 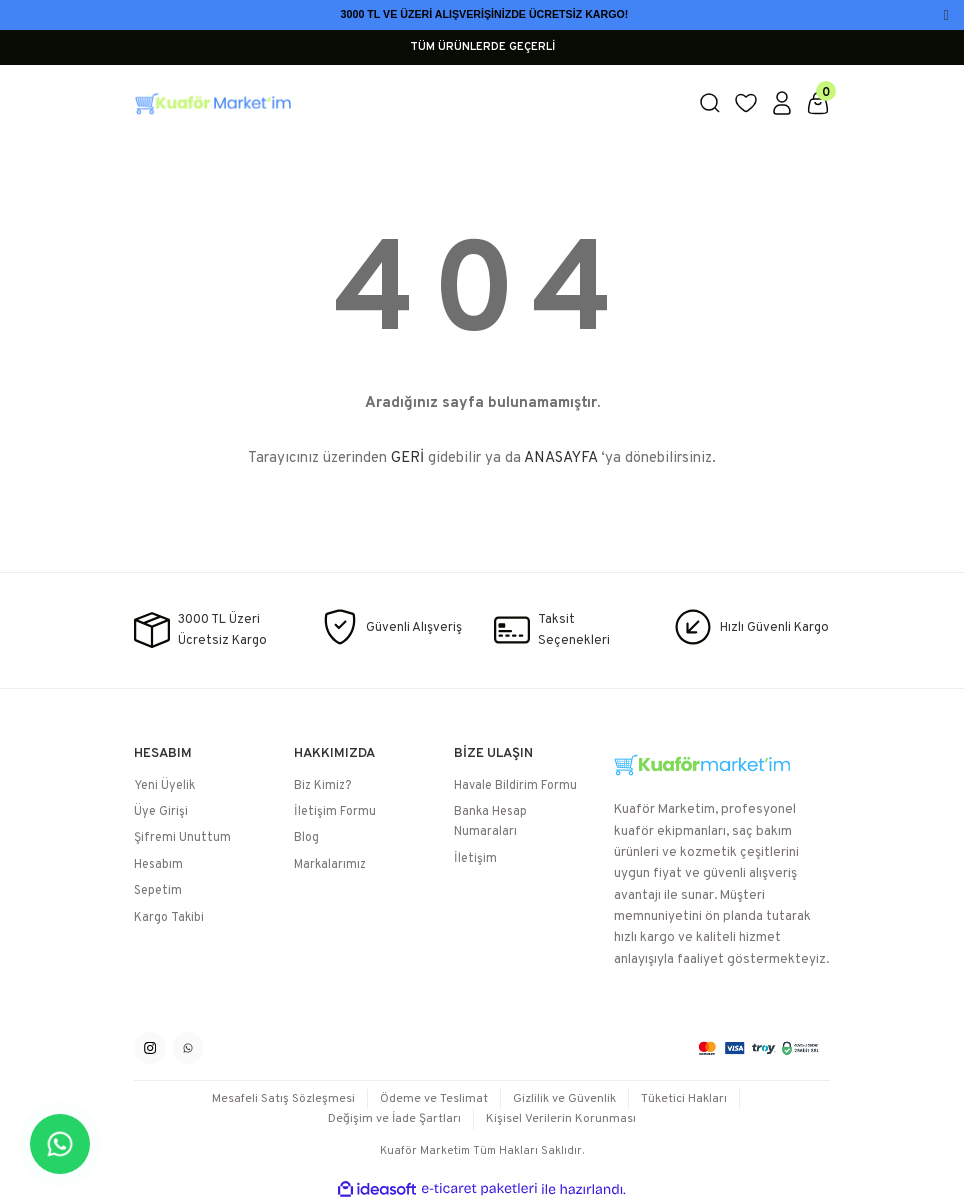 I want to click on Yeni Üyelik, so click(x=164, y=786).